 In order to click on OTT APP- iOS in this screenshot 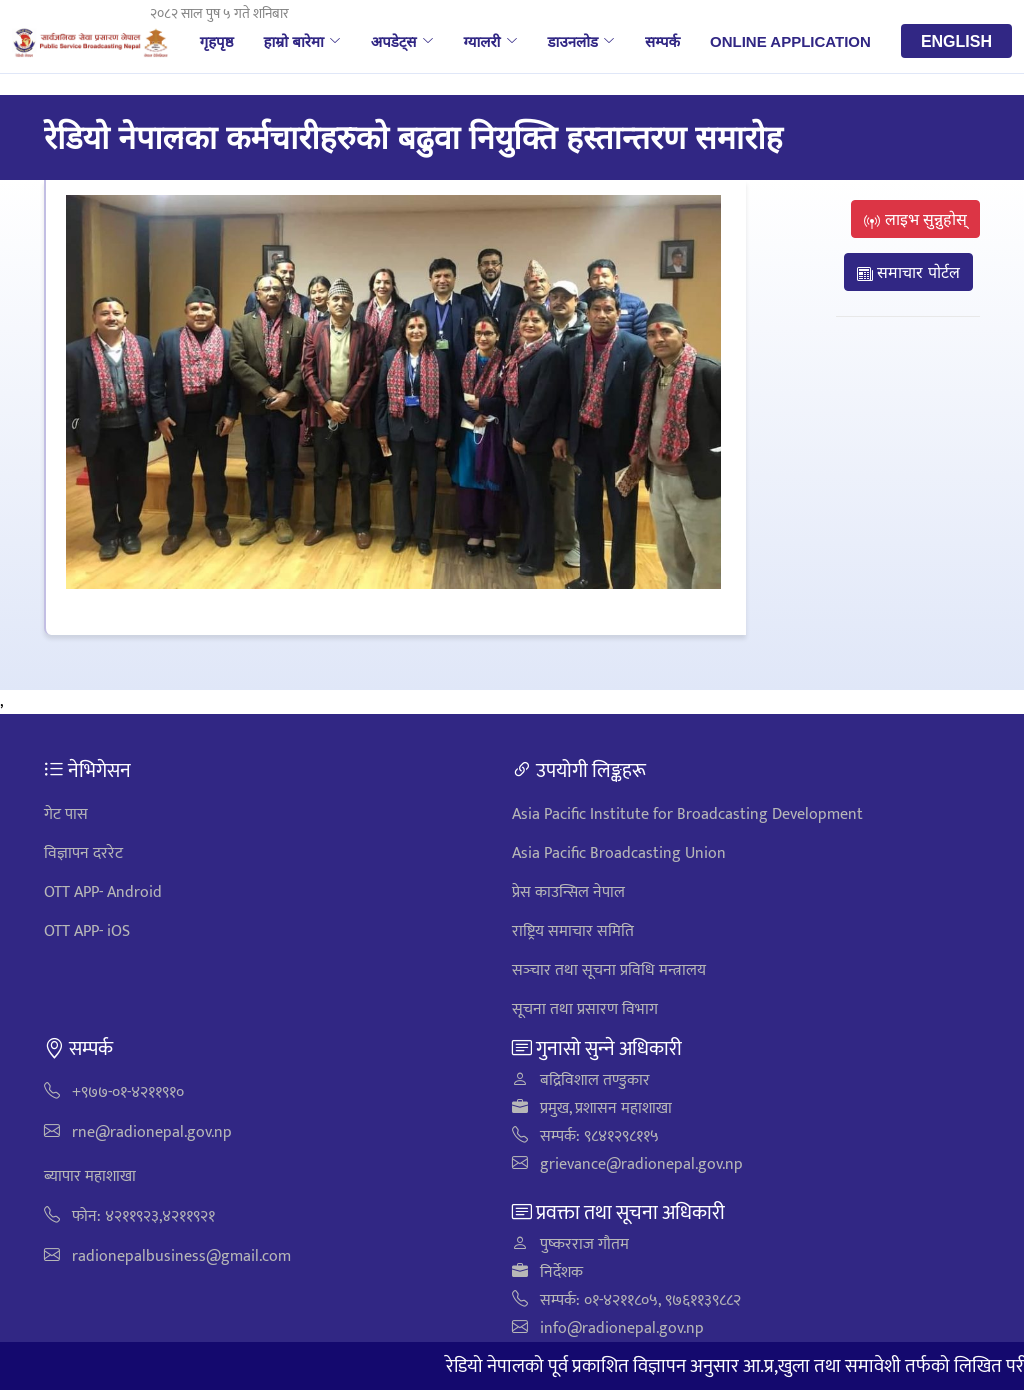, I will do `click(87, 931)`.